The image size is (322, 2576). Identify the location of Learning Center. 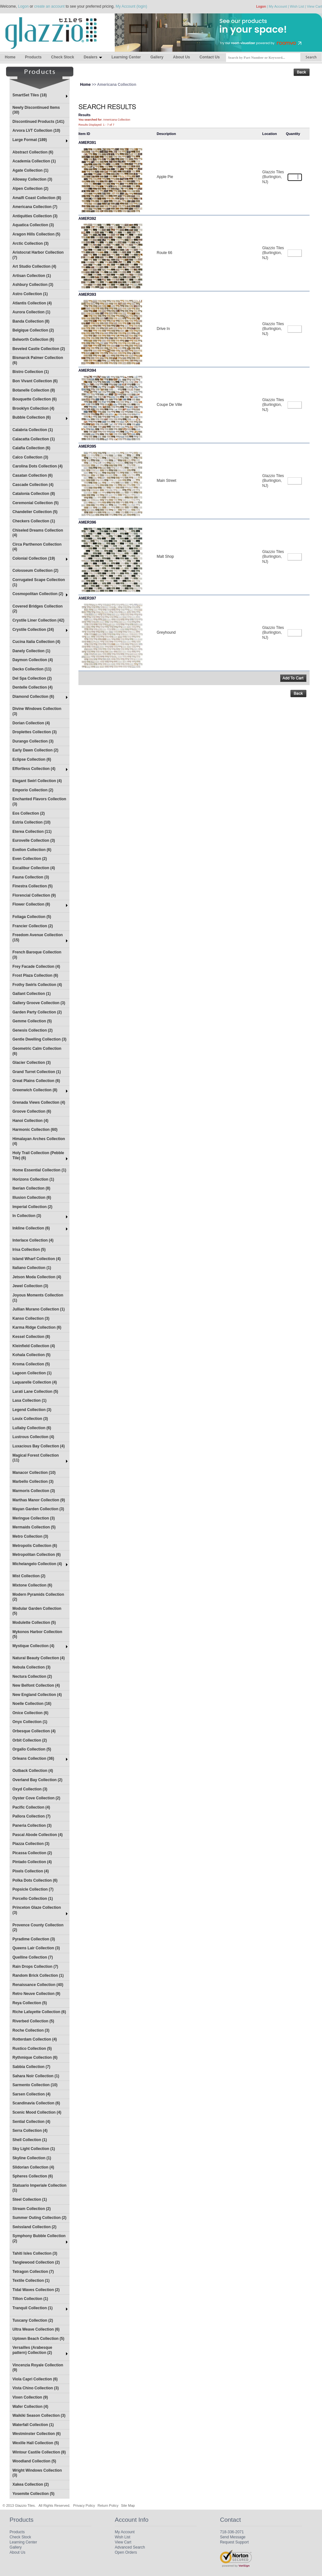
(126, 57).